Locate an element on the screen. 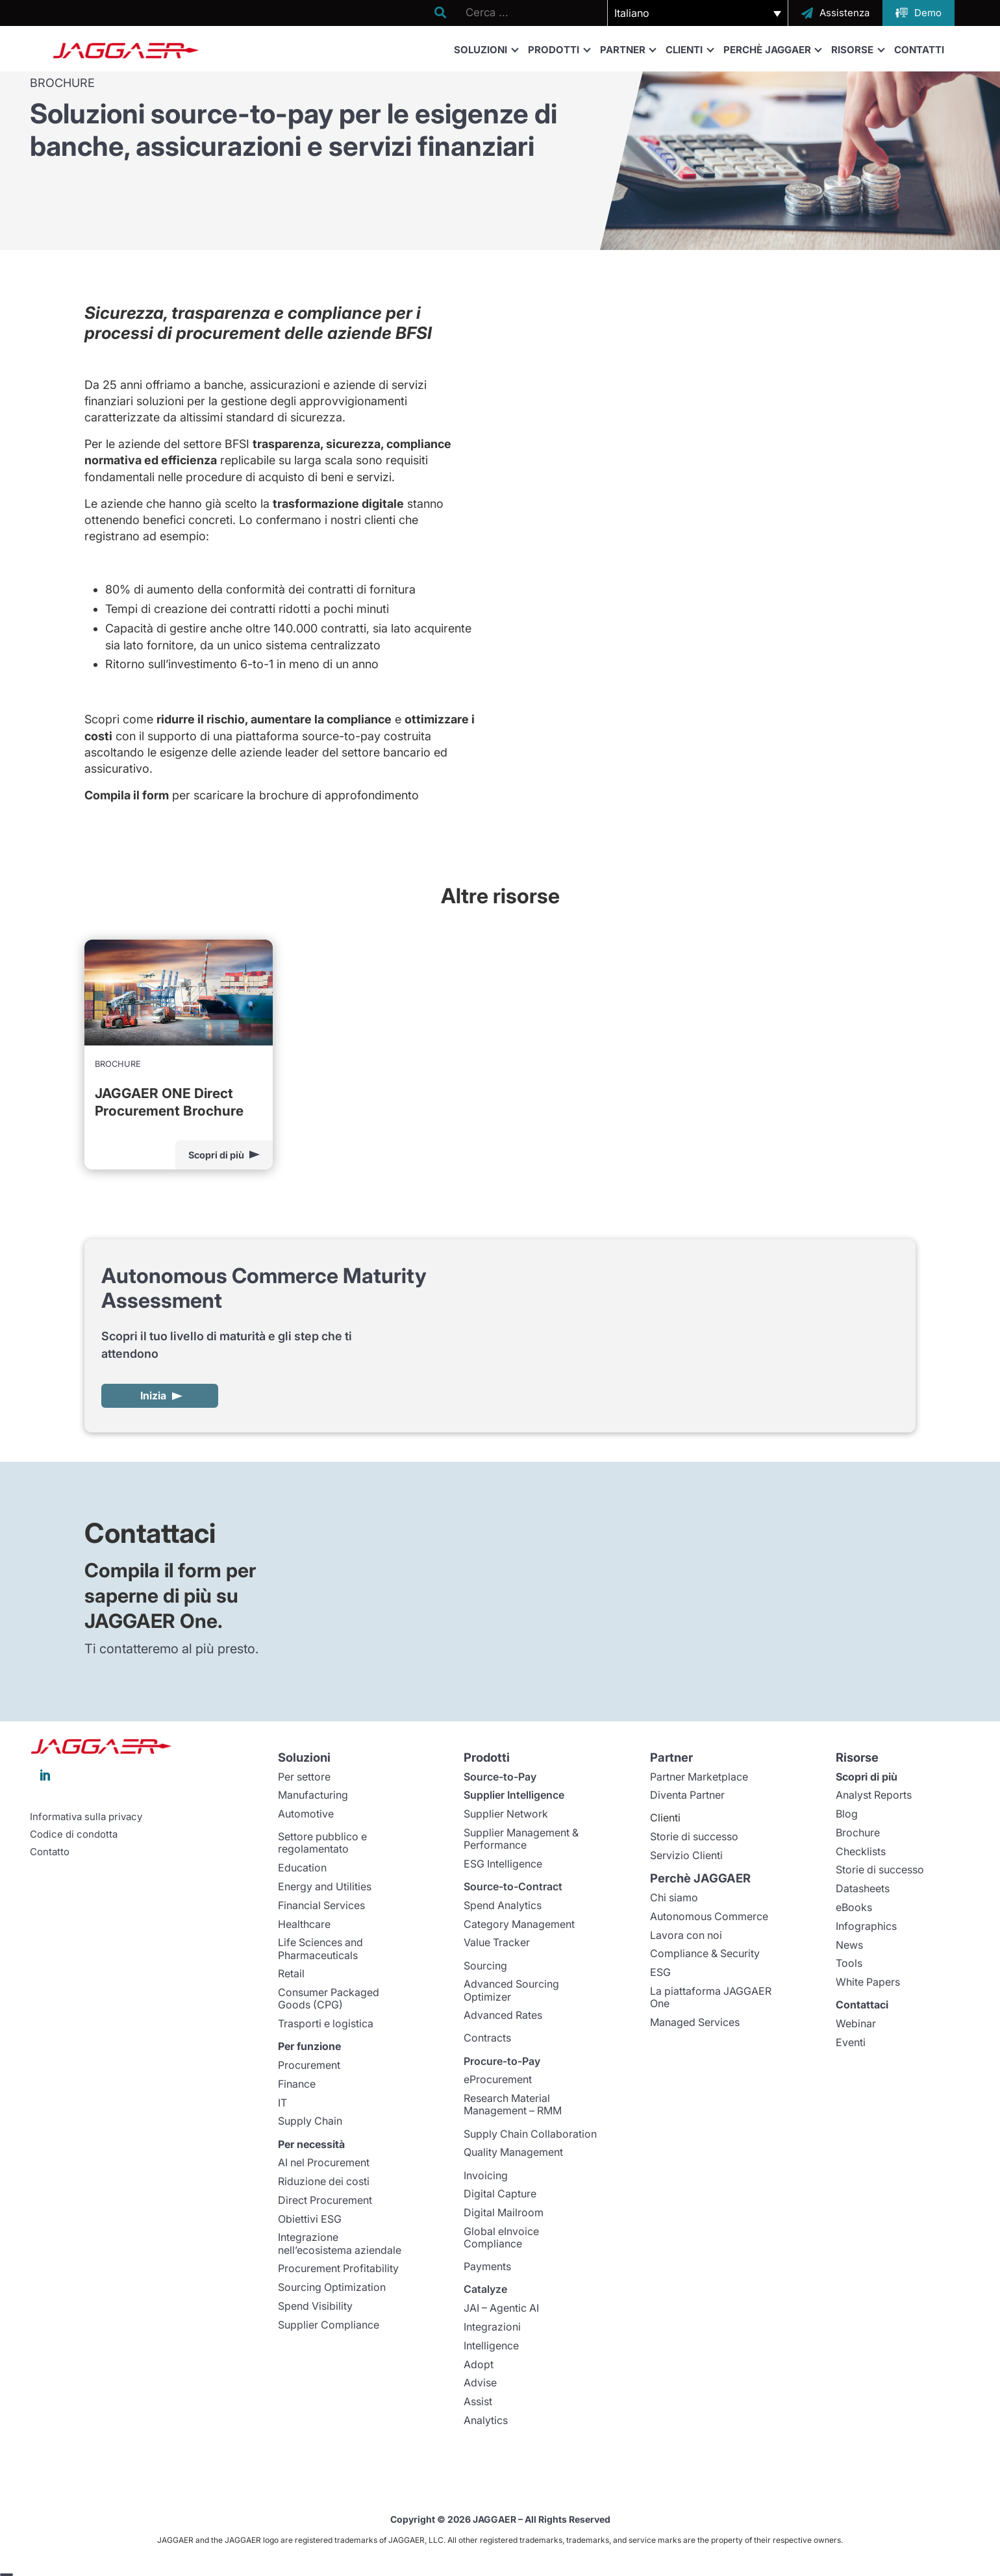 This screenshot has width=1000, height=2576. Contracts is located at coordinates (487, 2037).